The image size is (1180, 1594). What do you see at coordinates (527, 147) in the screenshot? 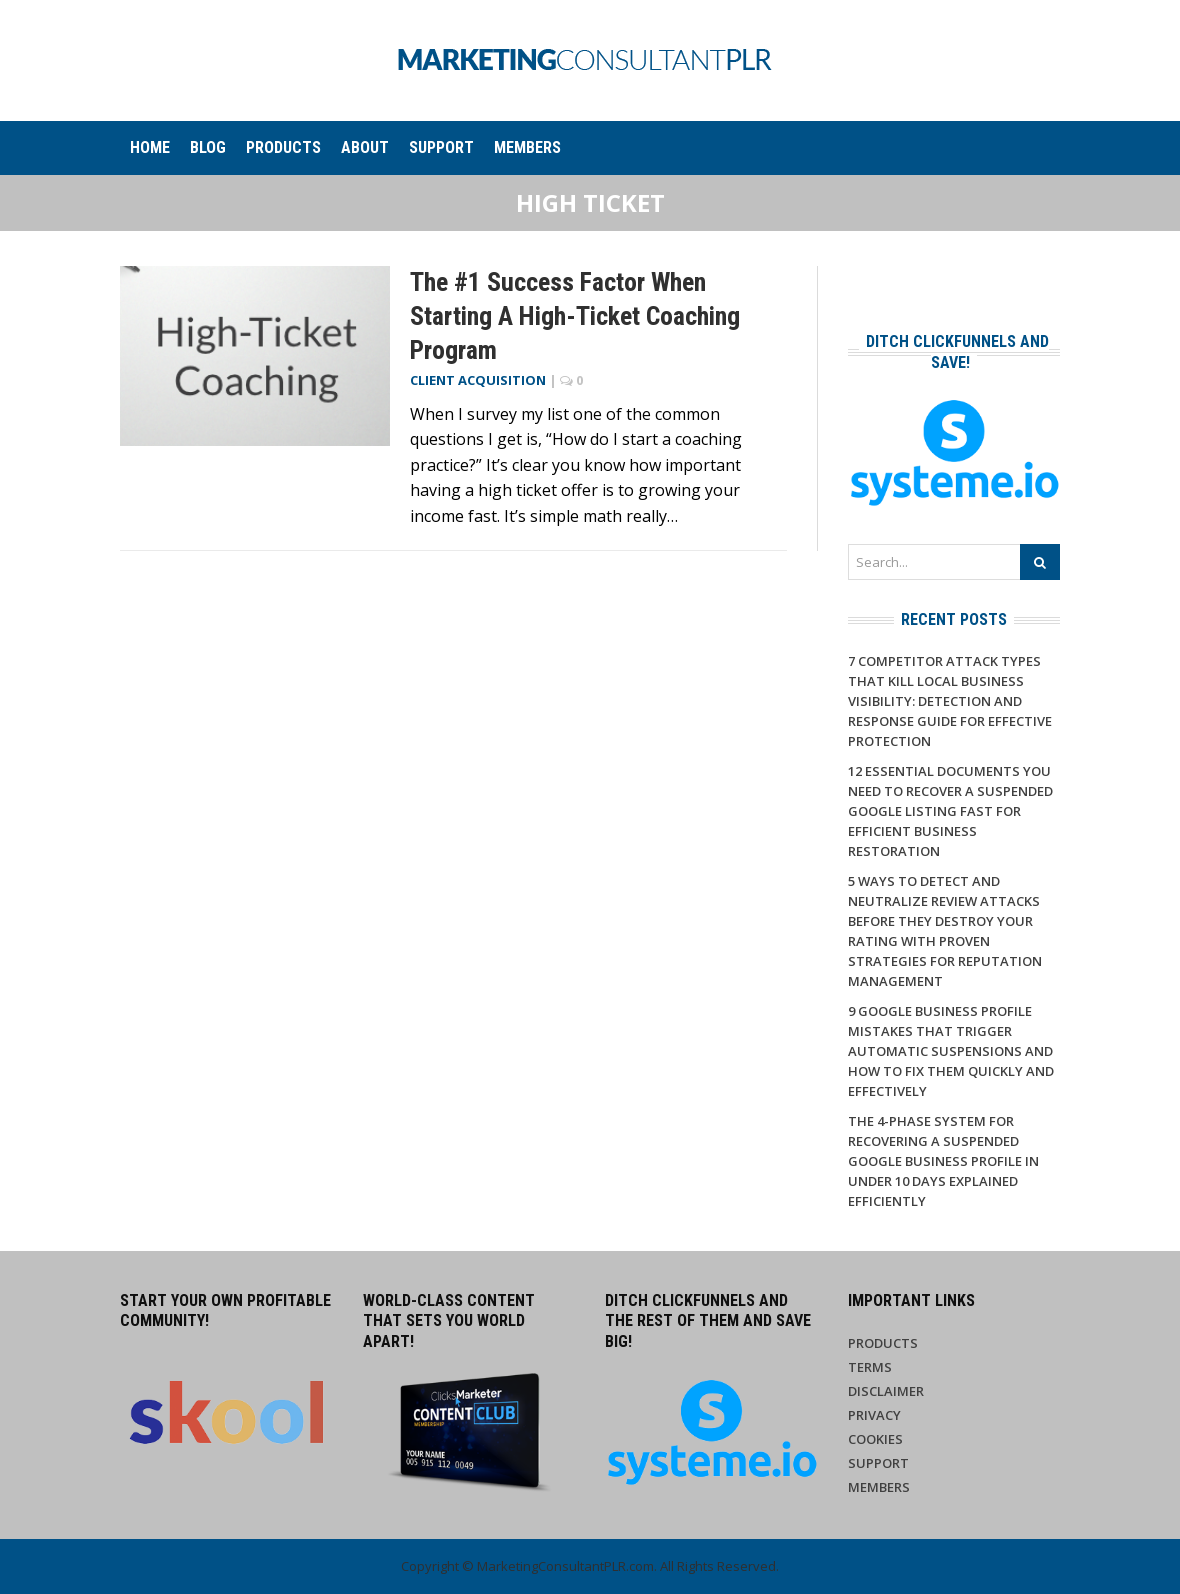
I see `Members` at bounding box center [527, 147].